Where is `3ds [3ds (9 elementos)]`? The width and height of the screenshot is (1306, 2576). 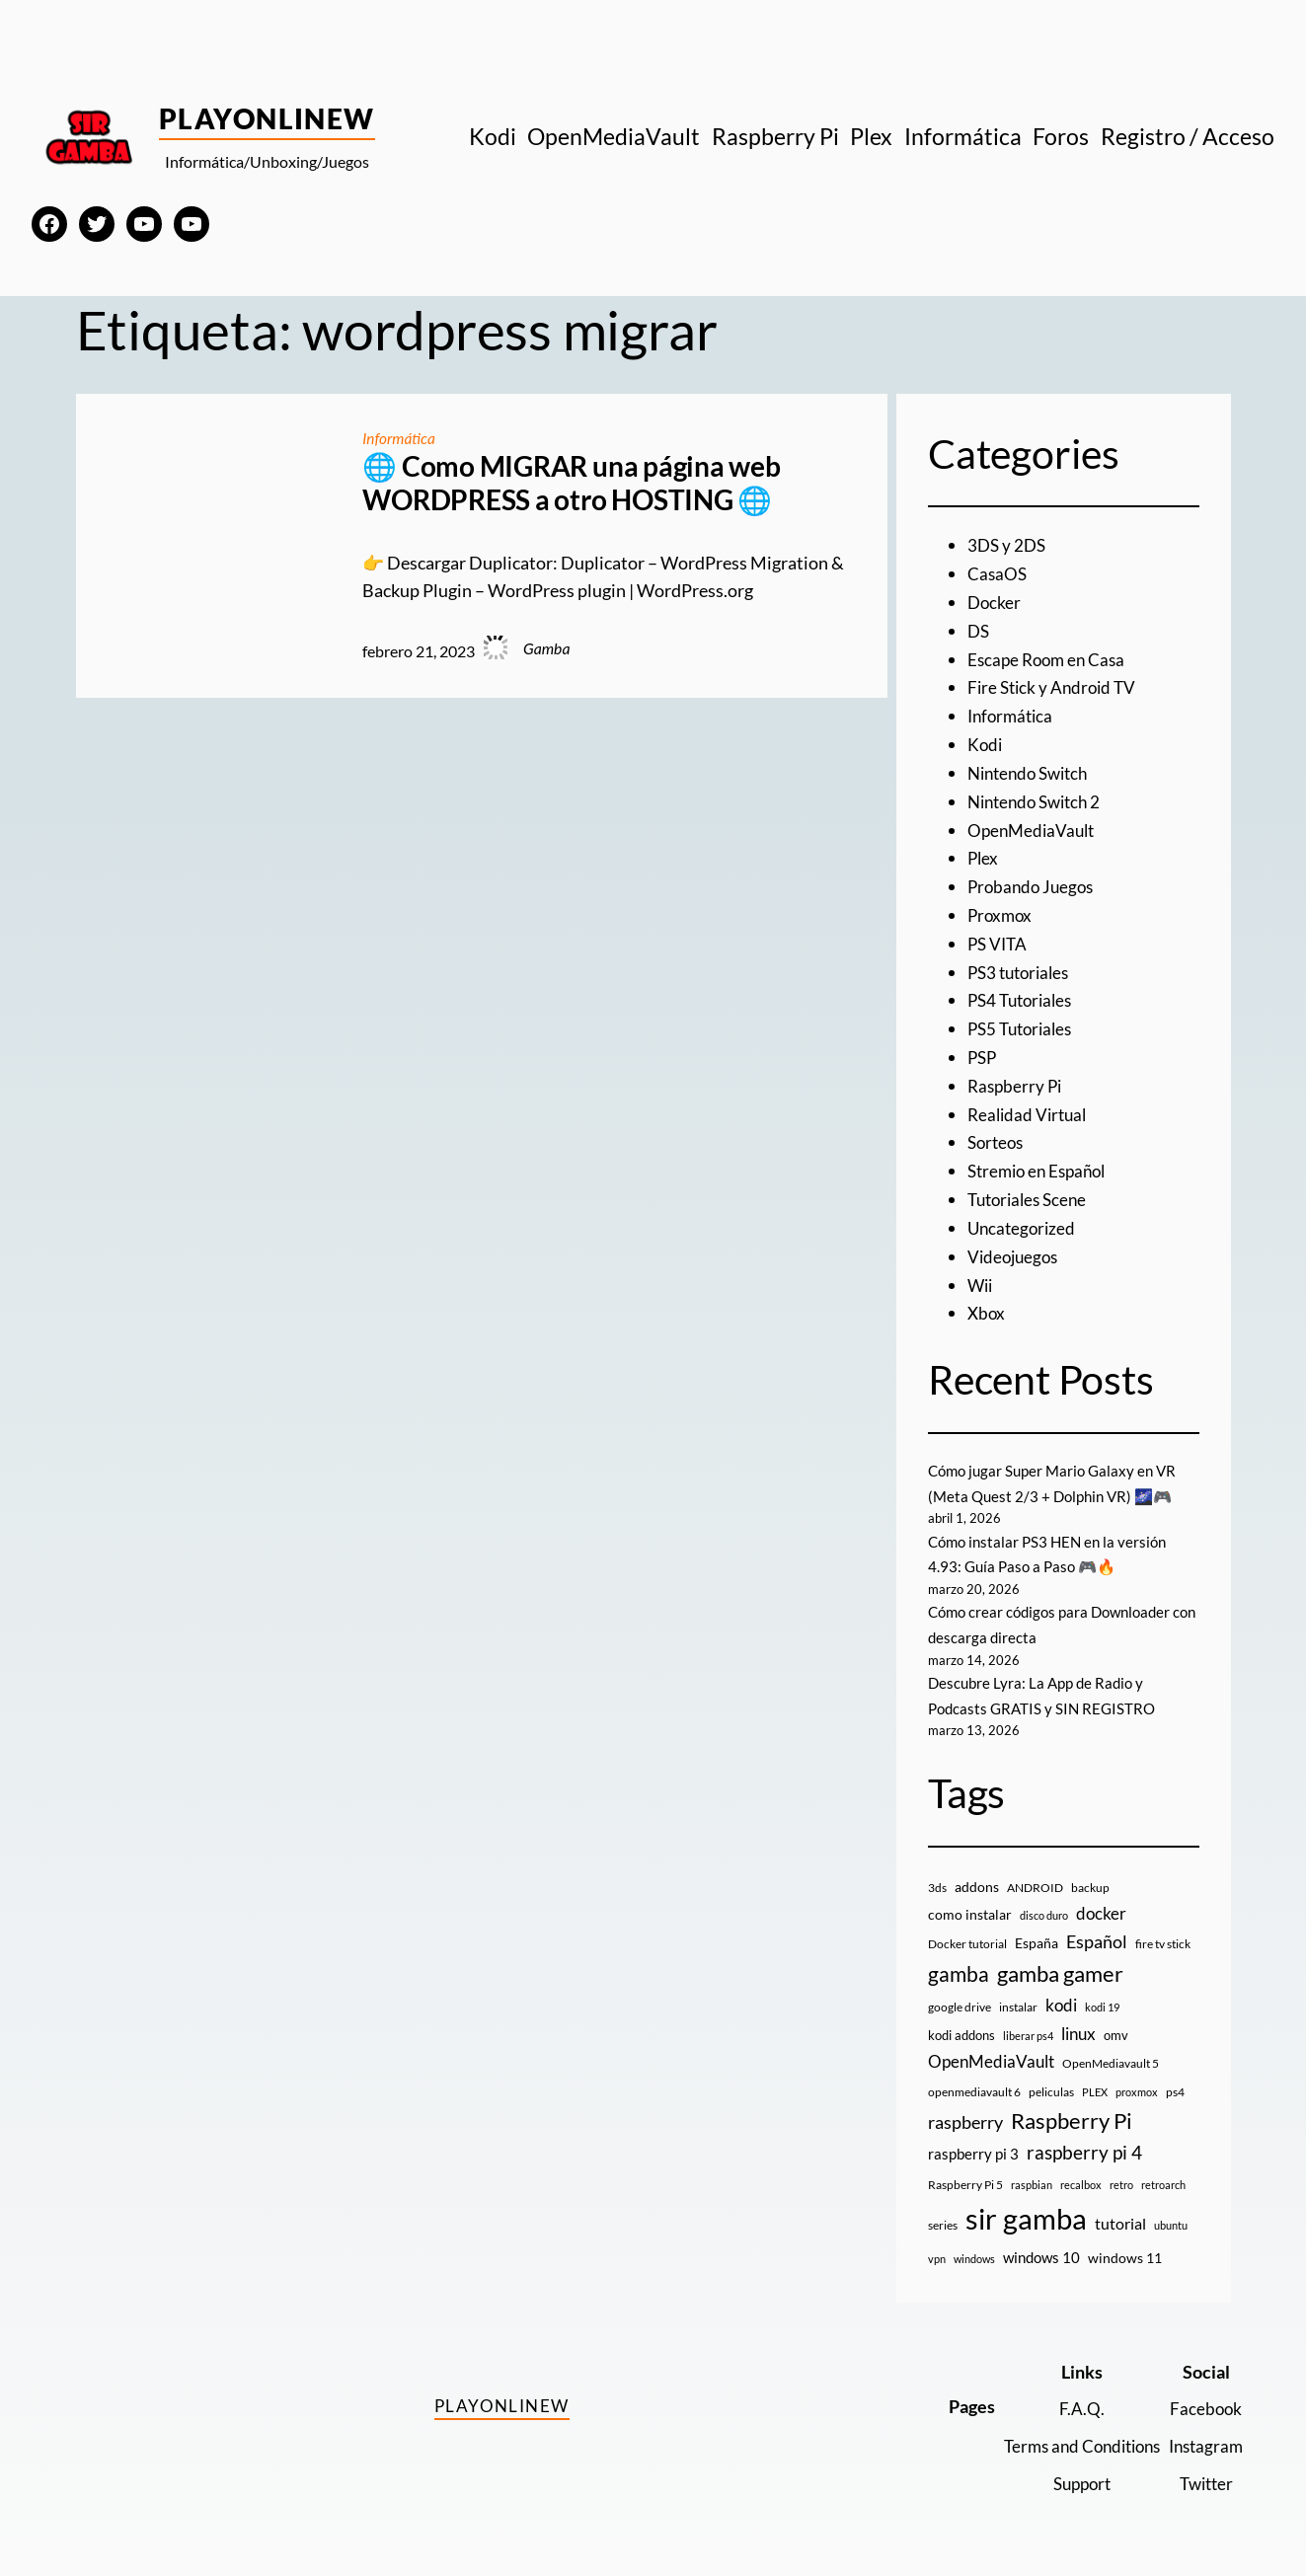
3ds [3ds (9 elementos)] is located at coordinates (937, 1873).